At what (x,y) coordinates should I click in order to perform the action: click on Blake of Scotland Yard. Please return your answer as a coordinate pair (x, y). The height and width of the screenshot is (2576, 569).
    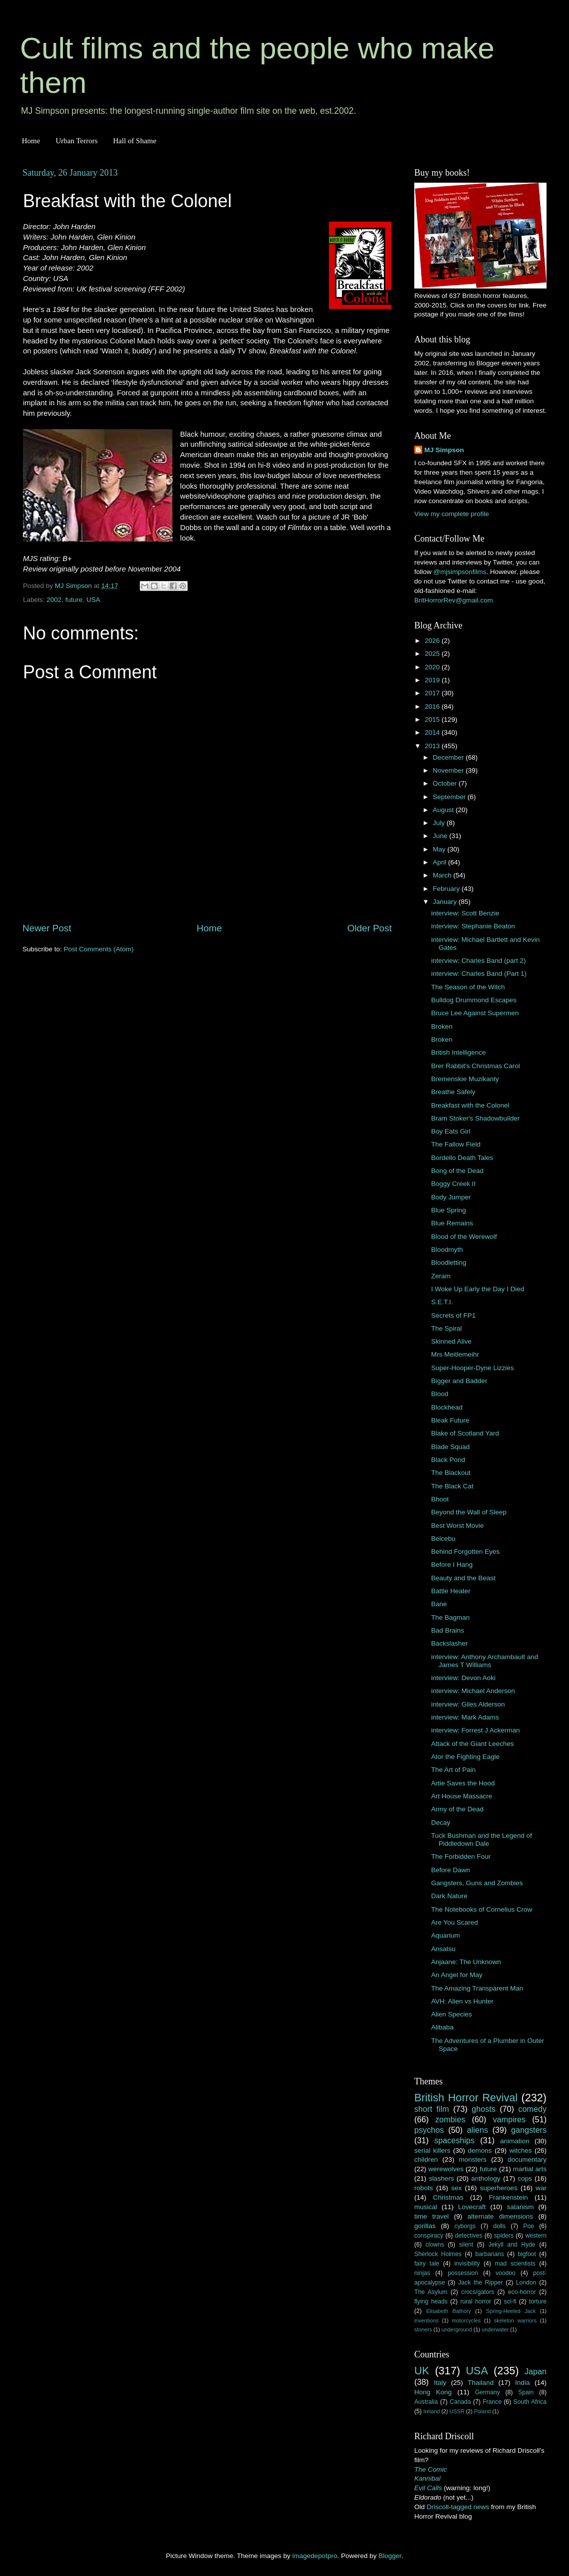
    Looking at the image, I should click on (465, 1433).